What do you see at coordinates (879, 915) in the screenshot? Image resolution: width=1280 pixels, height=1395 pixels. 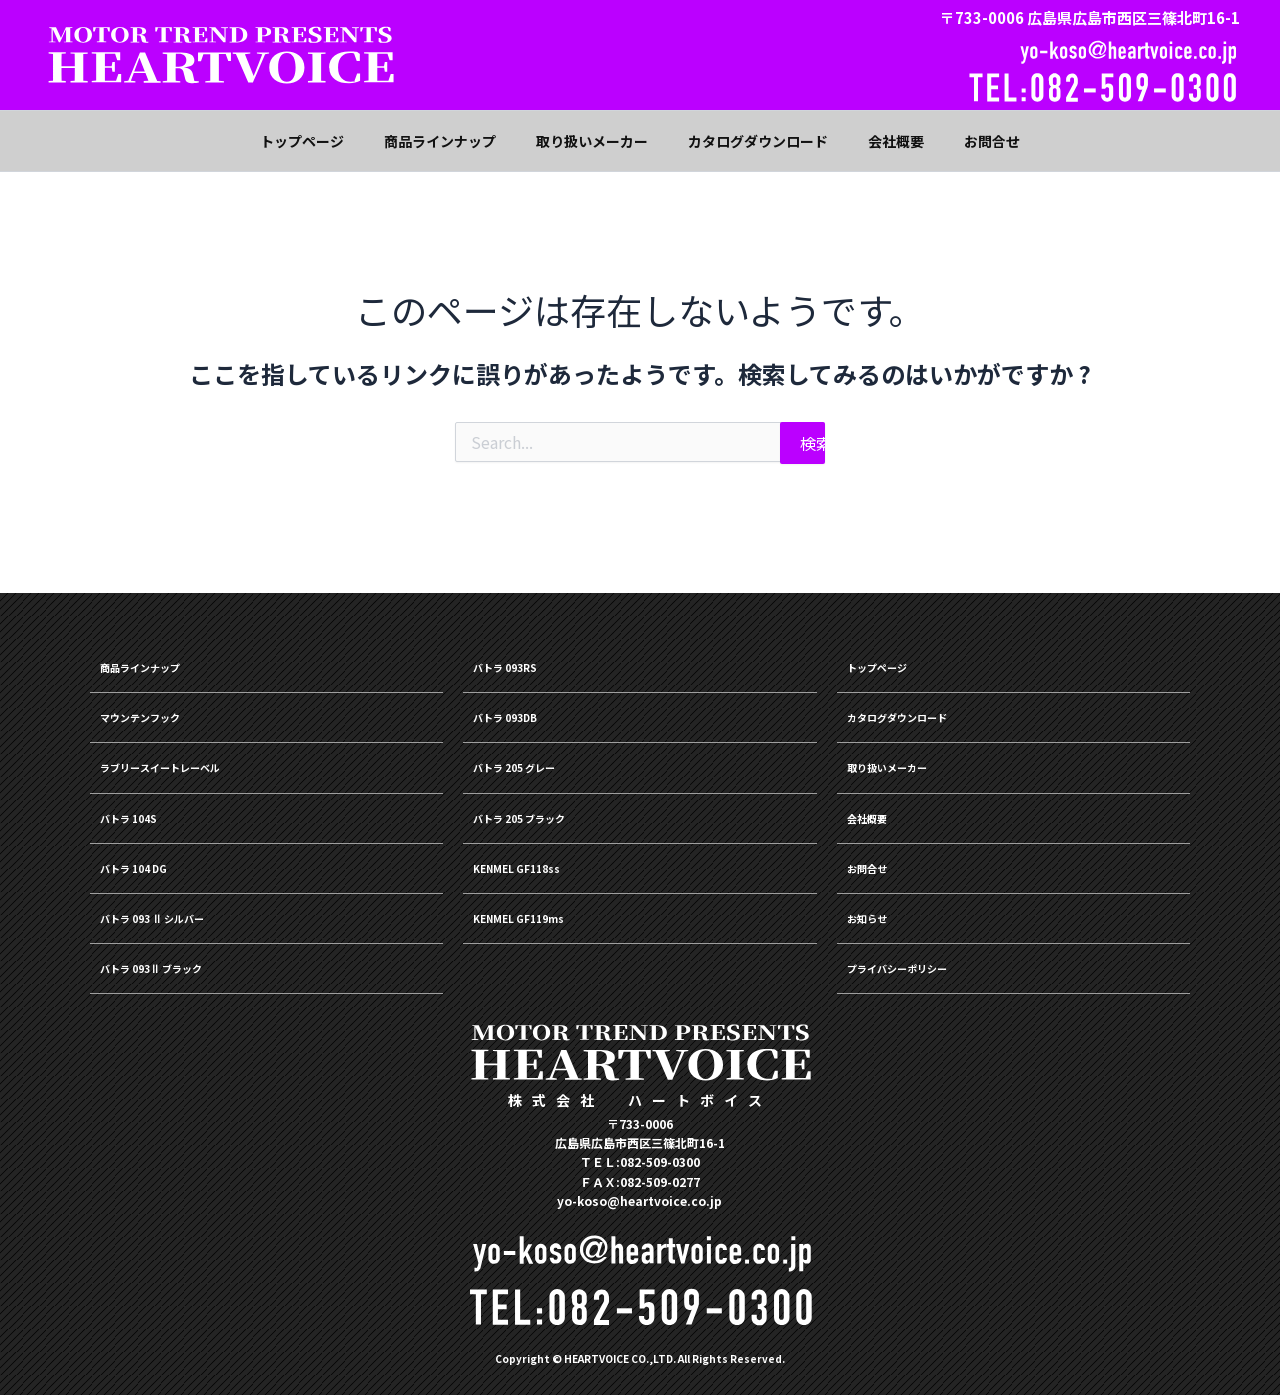 I see `お知らせ` at bounding box center [879, 915].